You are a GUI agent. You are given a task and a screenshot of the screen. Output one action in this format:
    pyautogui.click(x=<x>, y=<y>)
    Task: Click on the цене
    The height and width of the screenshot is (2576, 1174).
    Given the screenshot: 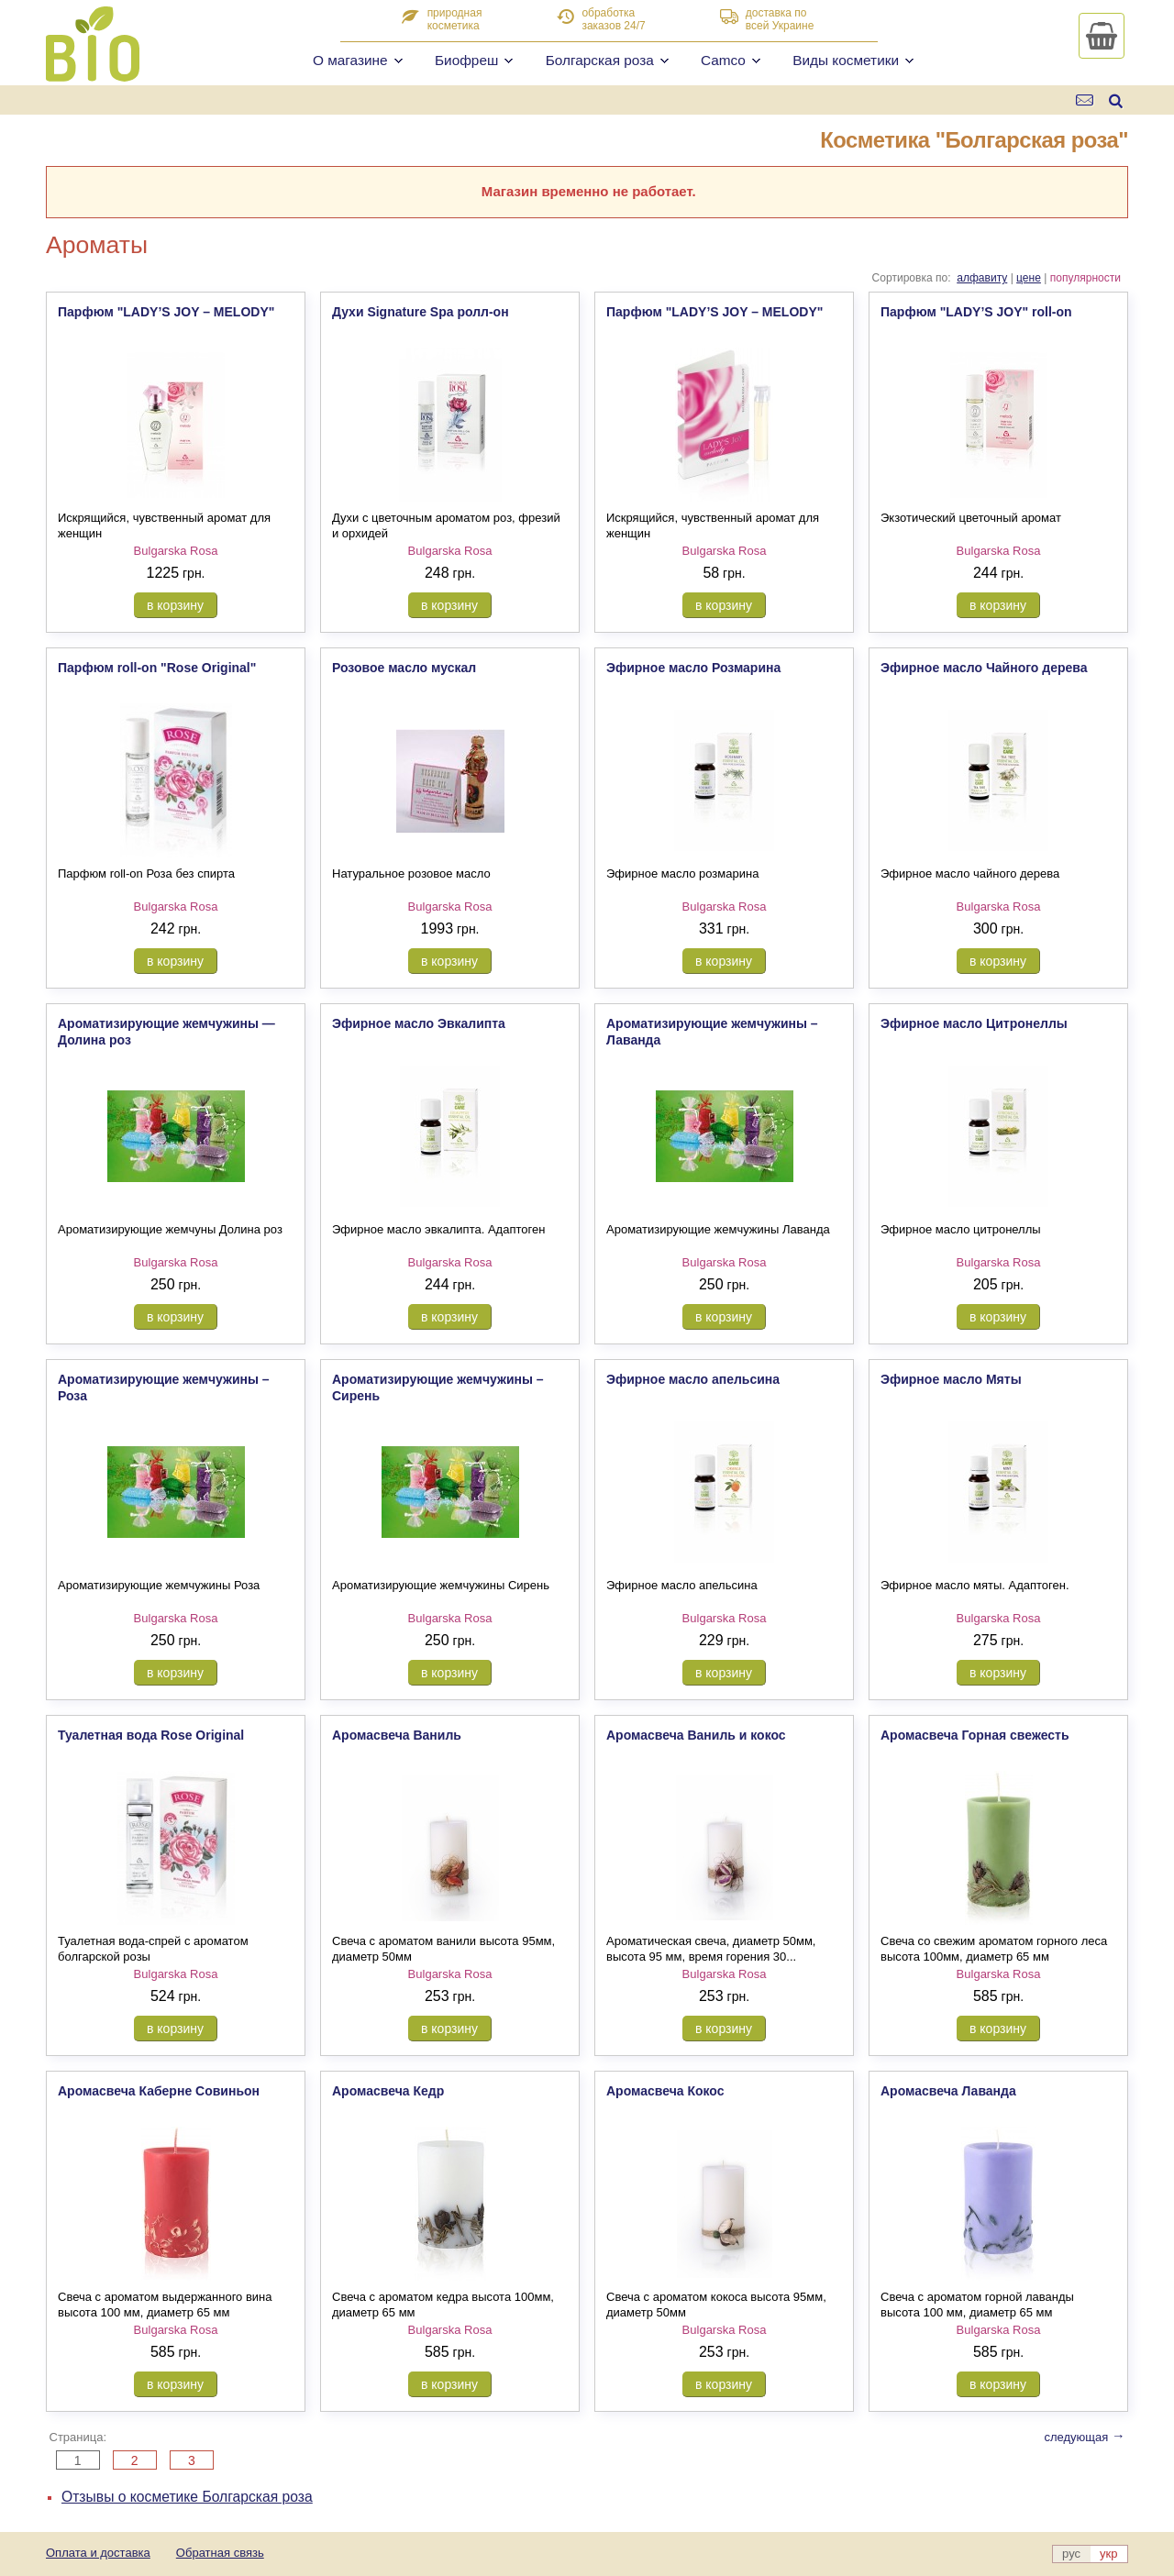 What is the action you would take?
    pyautogui.click(x=1028, y=277)
    